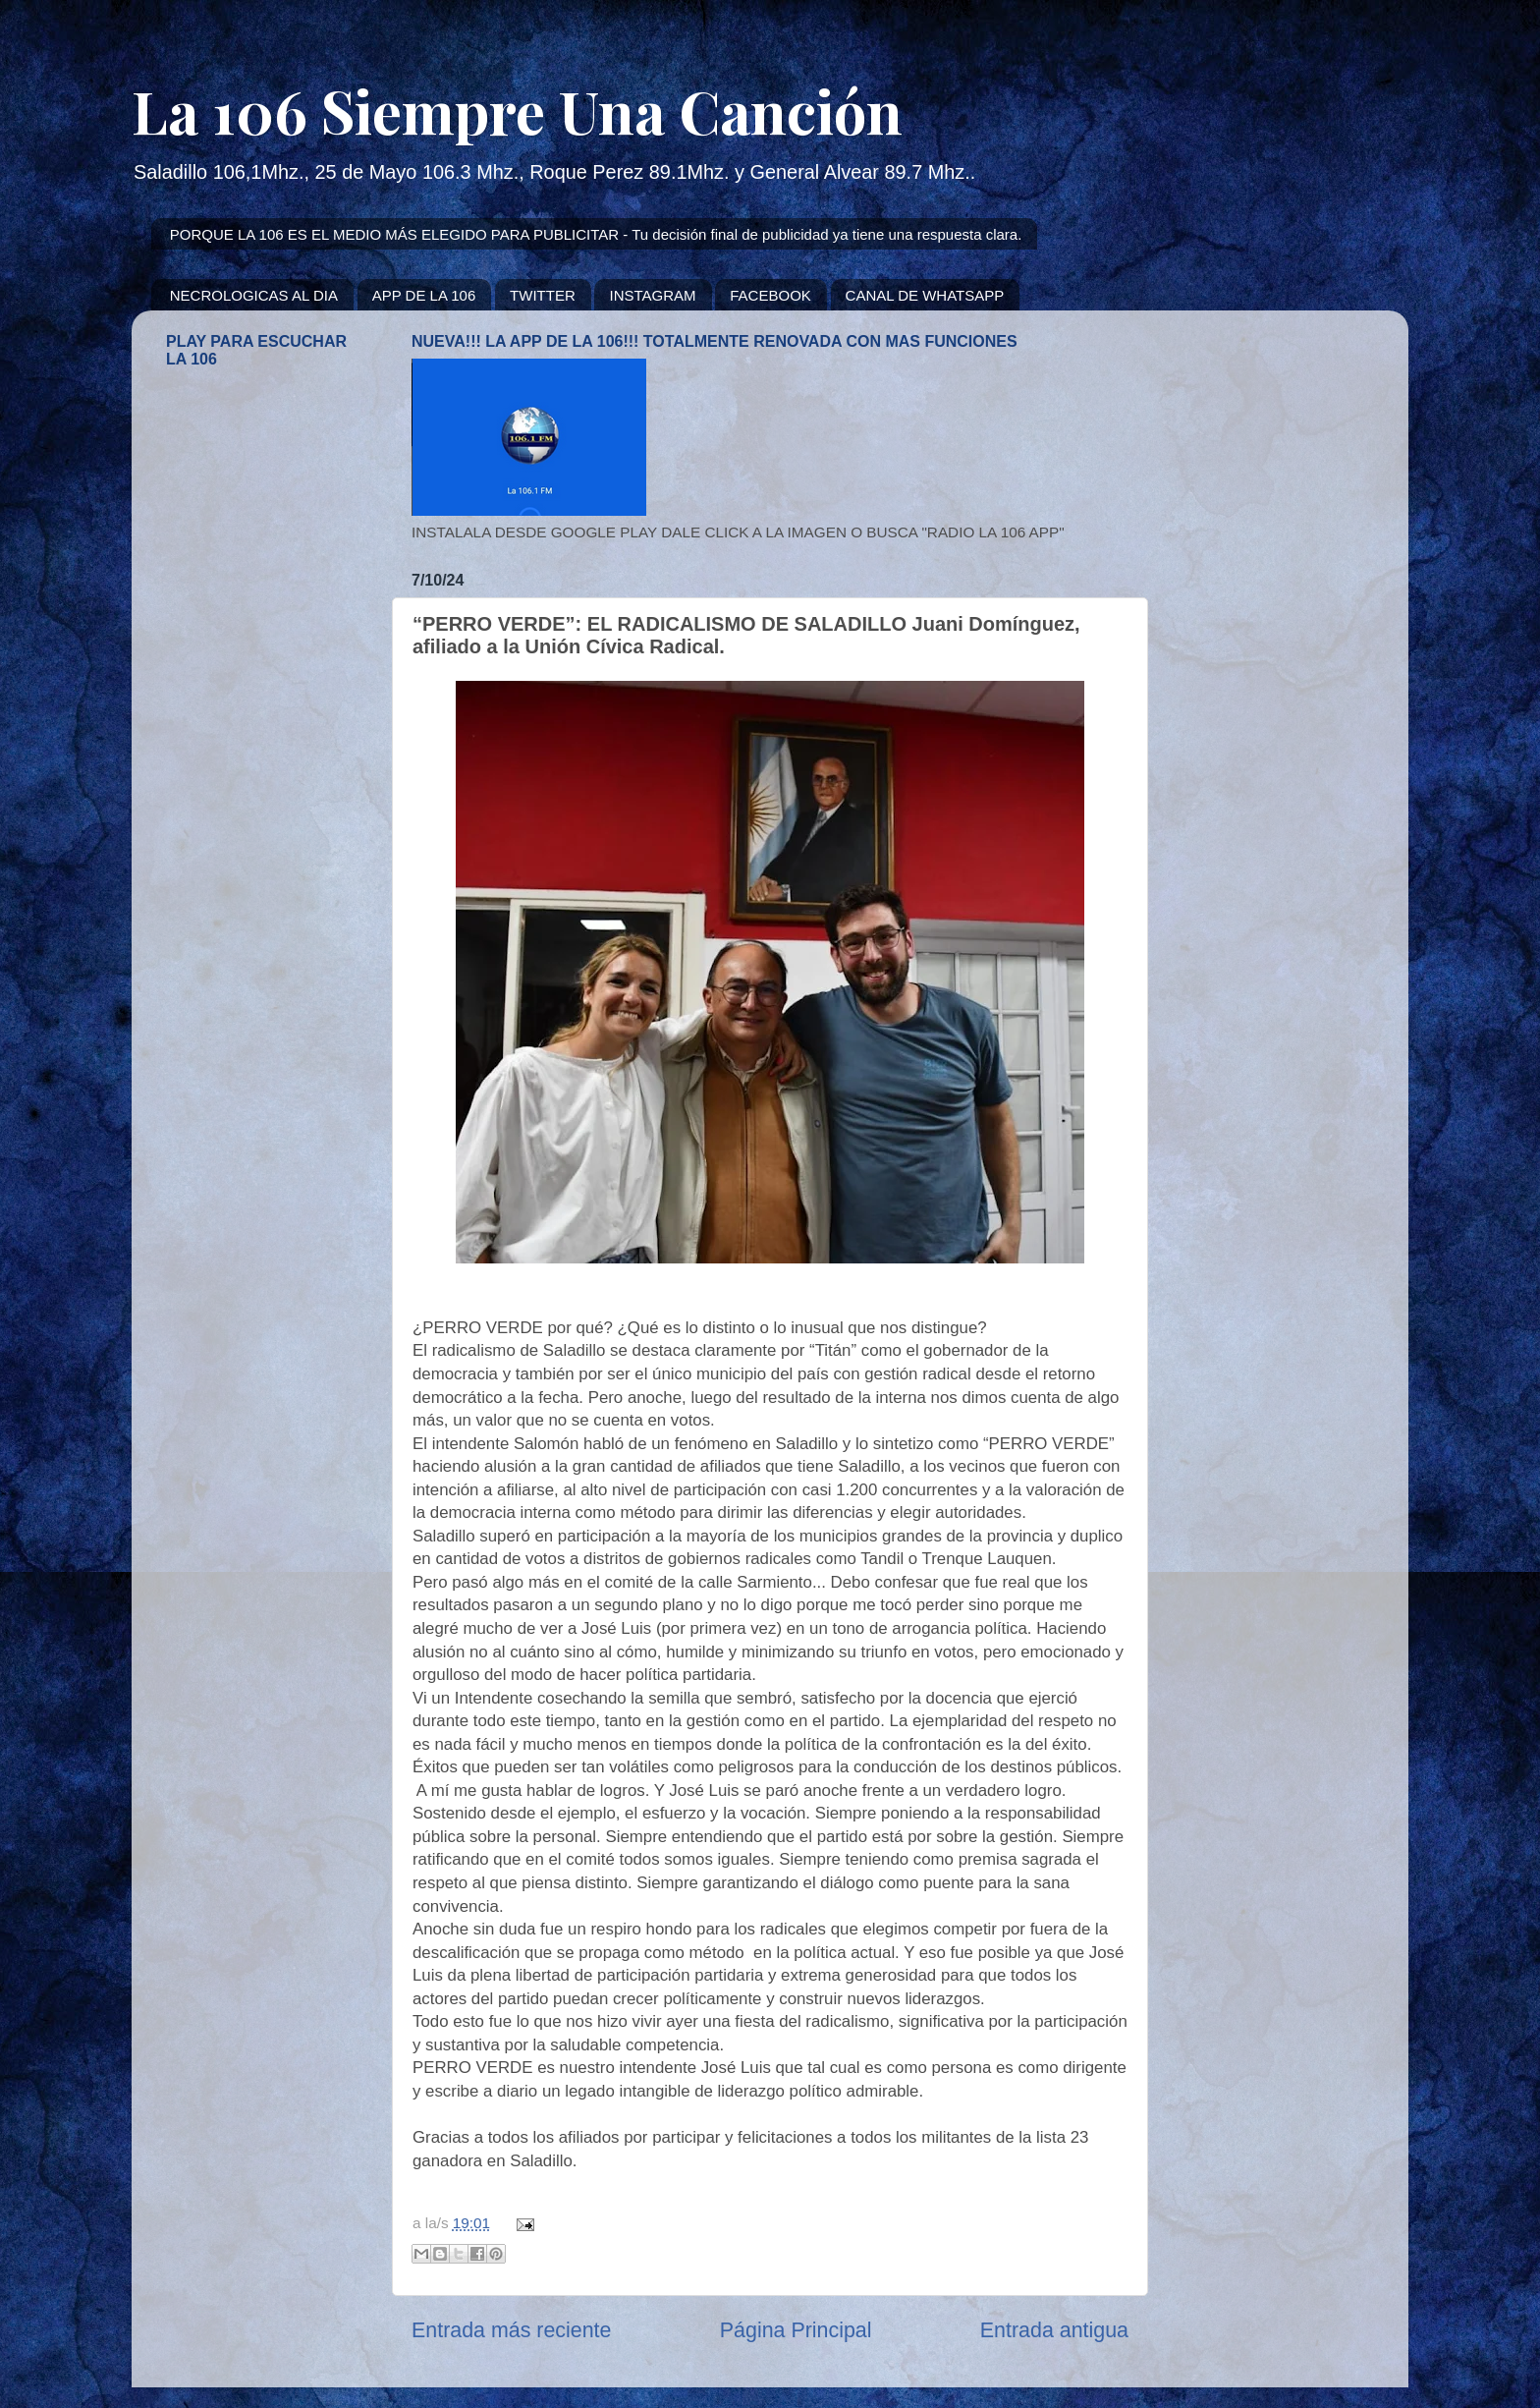 The height and width of the screenshot is (2408, 1540). What do you see at coordinates (596, 234) in the screenshot?
I see `PORQUE LA 106 ES EL MEDIO MÁS ELEGIDO PARA PUBLICITAR - Tu decisión final de publicidad ya tiene una respuesta clara.` at bounding box center [596, 234].